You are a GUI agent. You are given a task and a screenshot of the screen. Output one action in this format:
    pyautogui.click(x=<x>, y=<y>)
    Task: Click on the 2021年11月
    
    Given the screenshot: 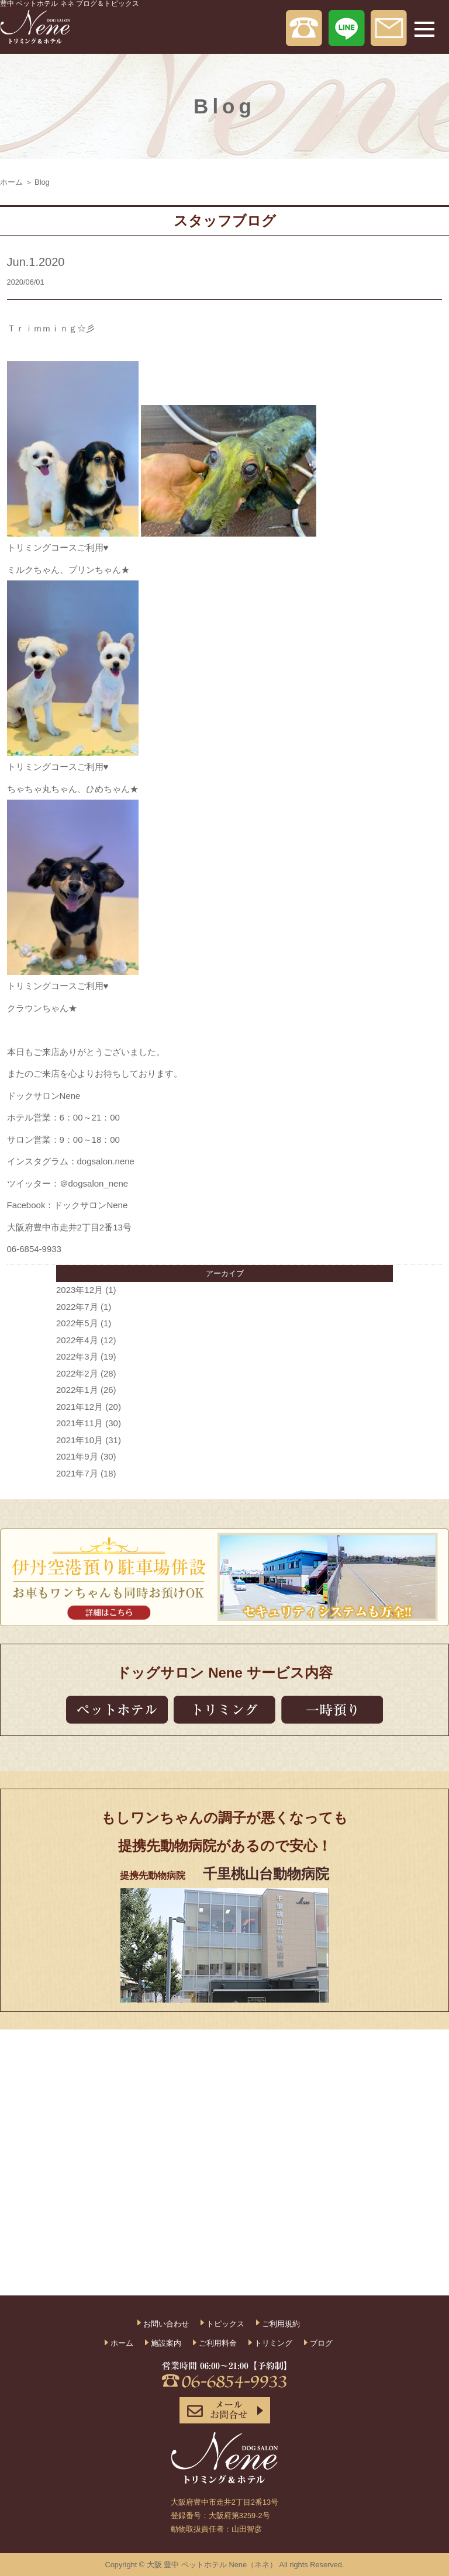 What is the action you would take?
    pyautogui.click(x=79, y=1423)
    